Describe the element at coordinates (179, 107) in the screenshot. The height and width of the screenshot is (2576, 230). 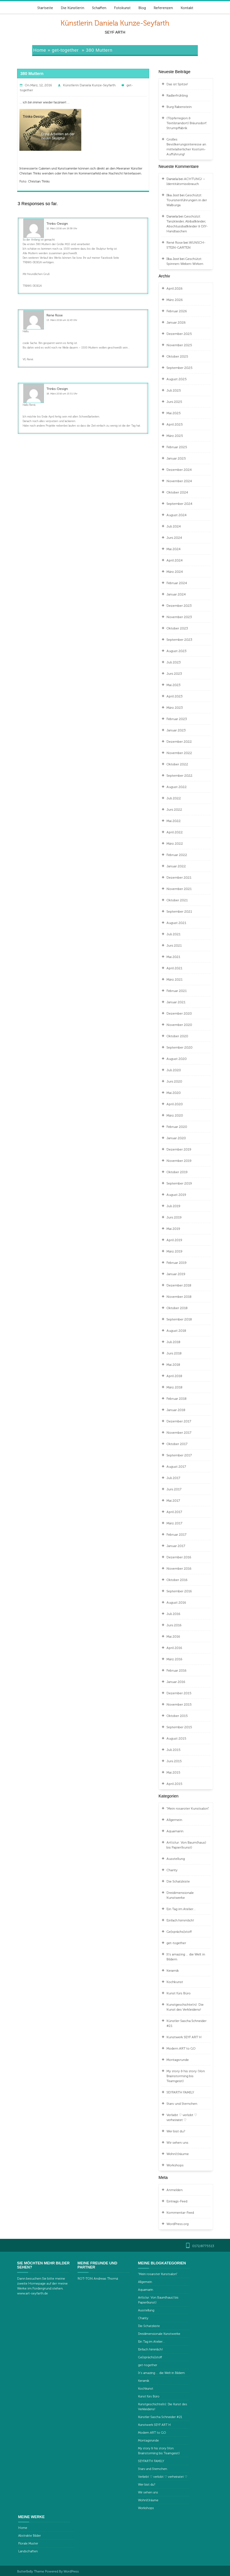
I see `Burg Rabenstein` at that location.